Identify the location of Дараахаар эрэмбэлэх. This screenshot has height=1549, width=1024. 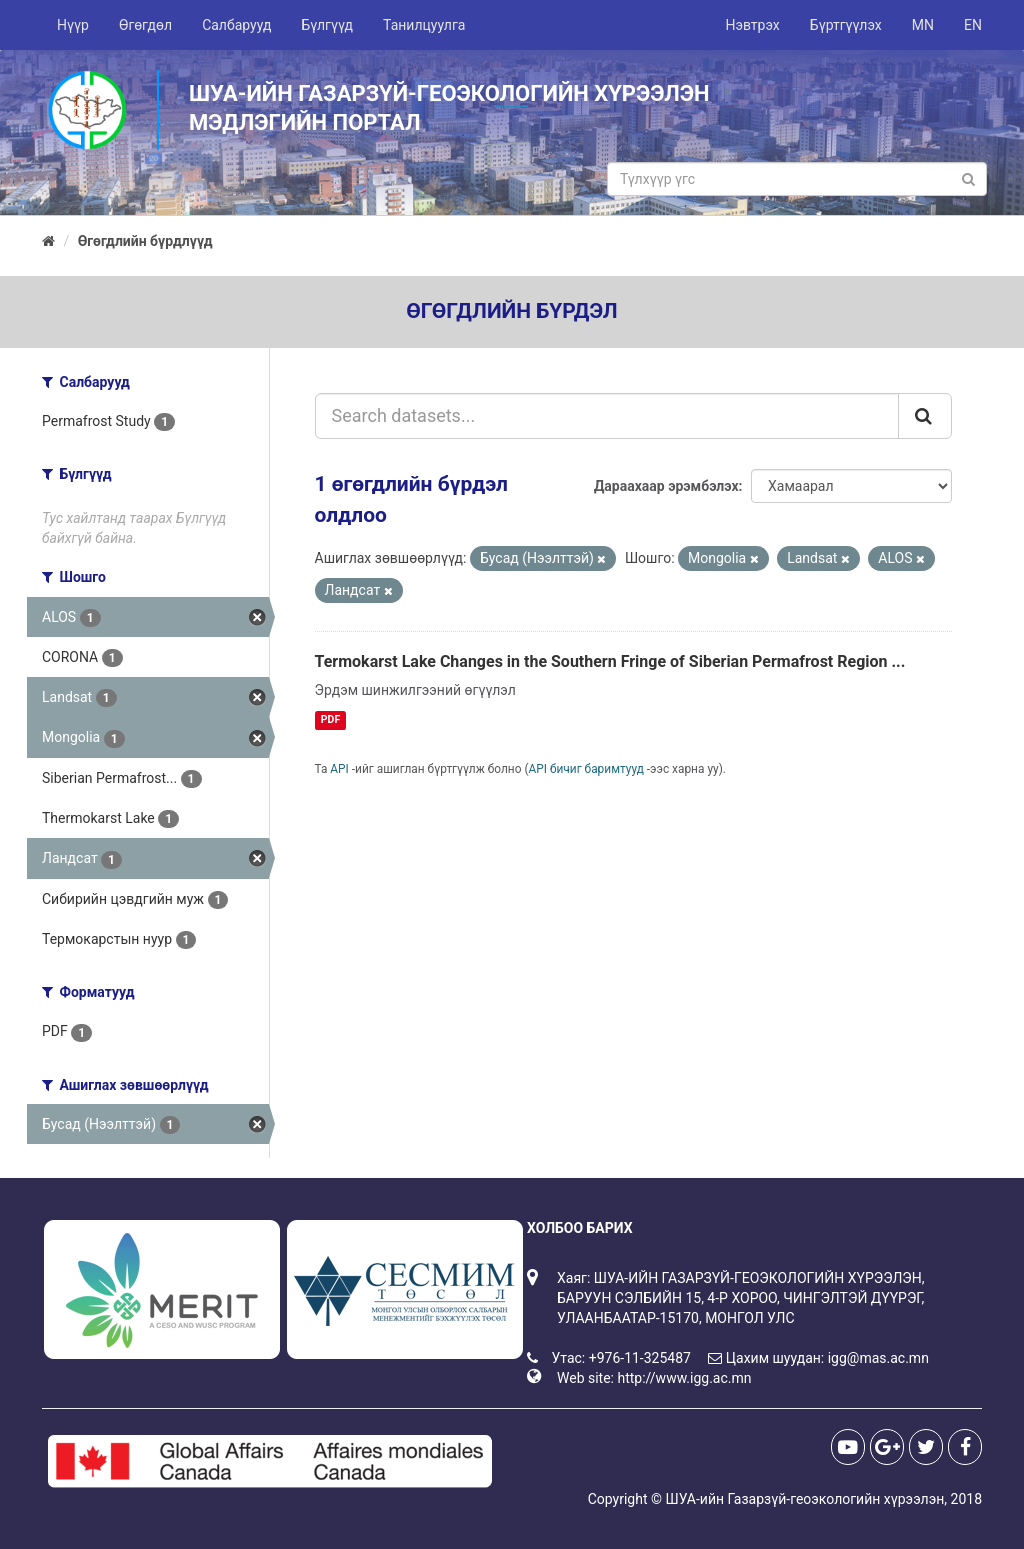
(666, 486).